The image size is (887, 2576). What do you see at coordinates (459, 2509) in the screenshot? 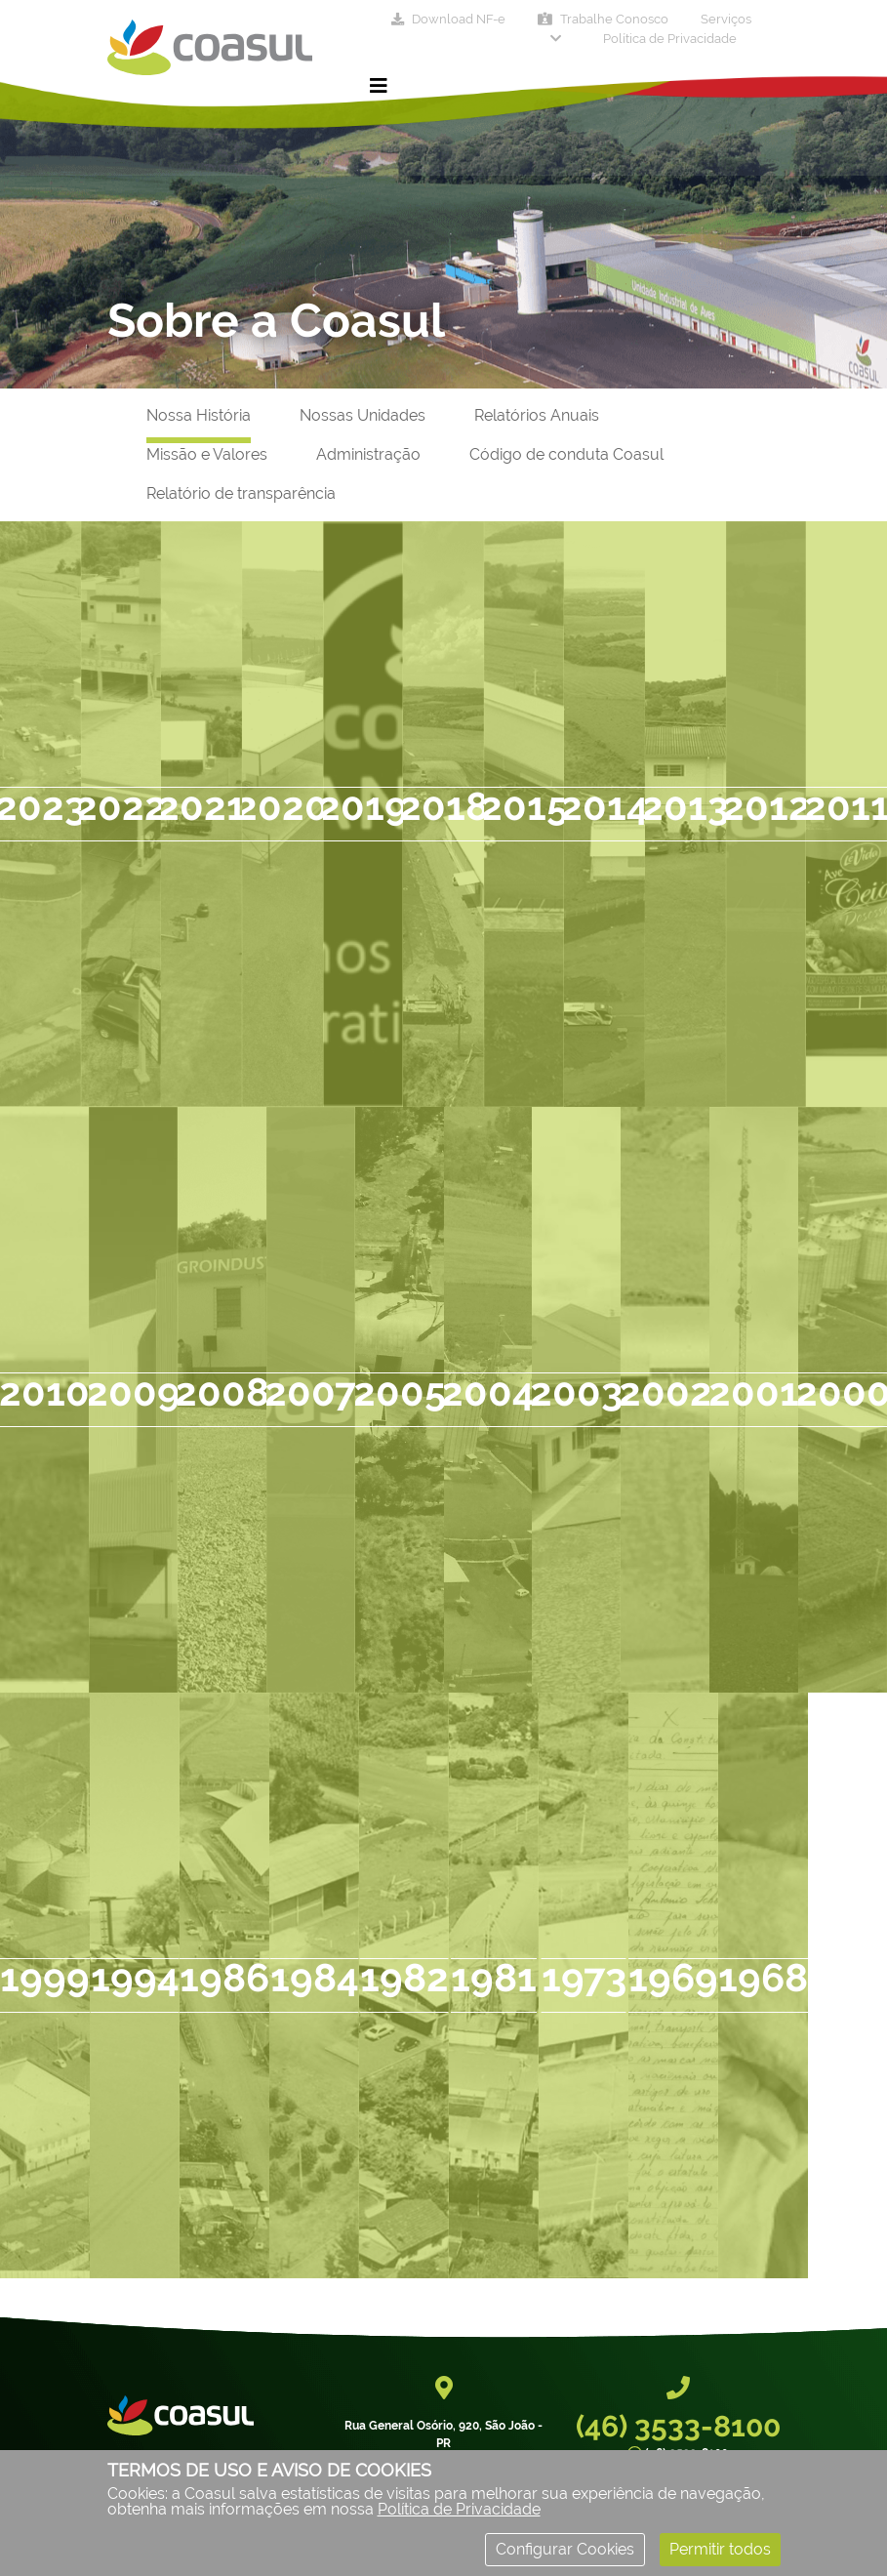
I see `Política de Privacidade [Consulte nossa Política de Privacidade]` at bounding box center [459, 2509].